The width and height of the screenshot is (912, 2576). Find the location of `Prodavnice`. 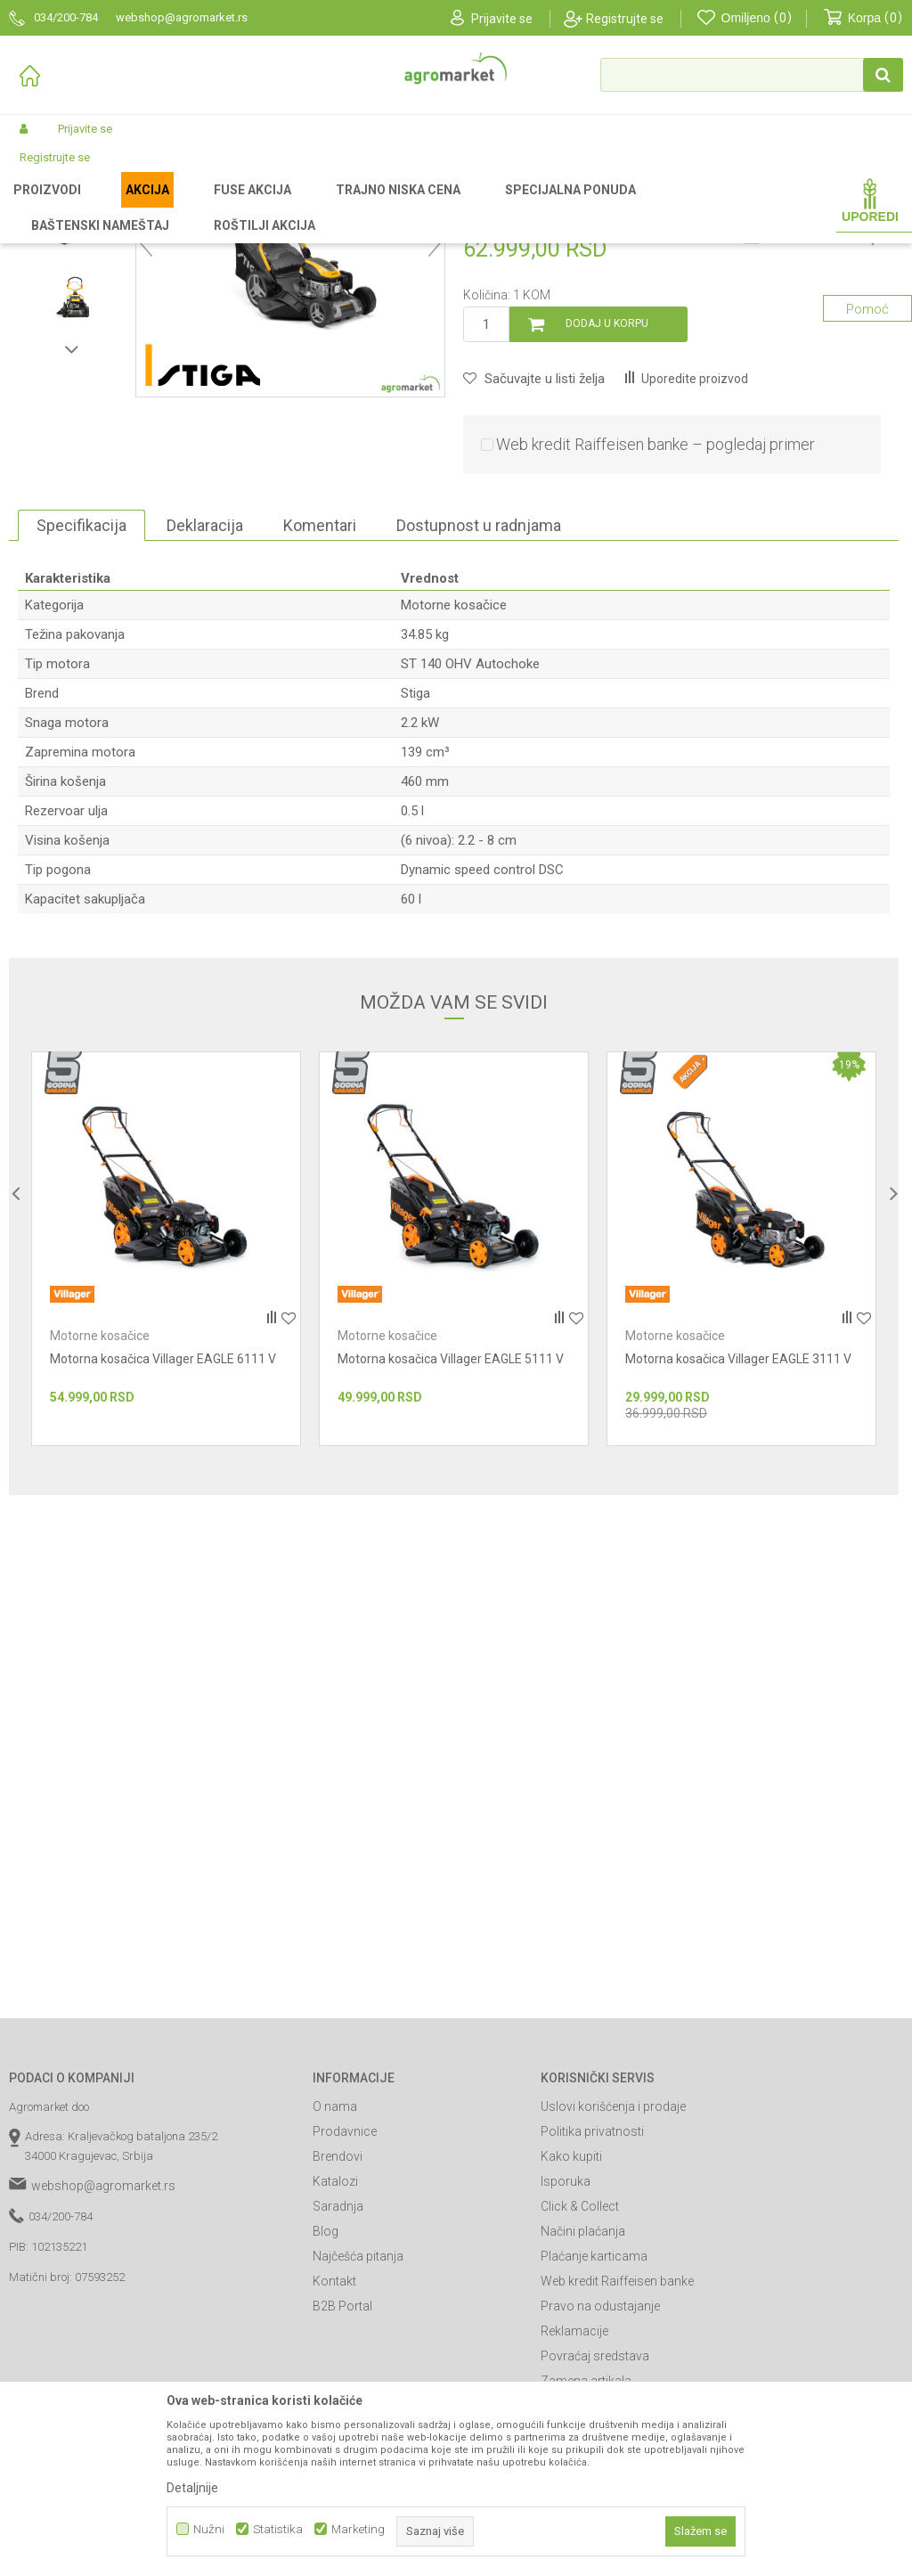

Prodavnice is located at coordinates (345, 2317).